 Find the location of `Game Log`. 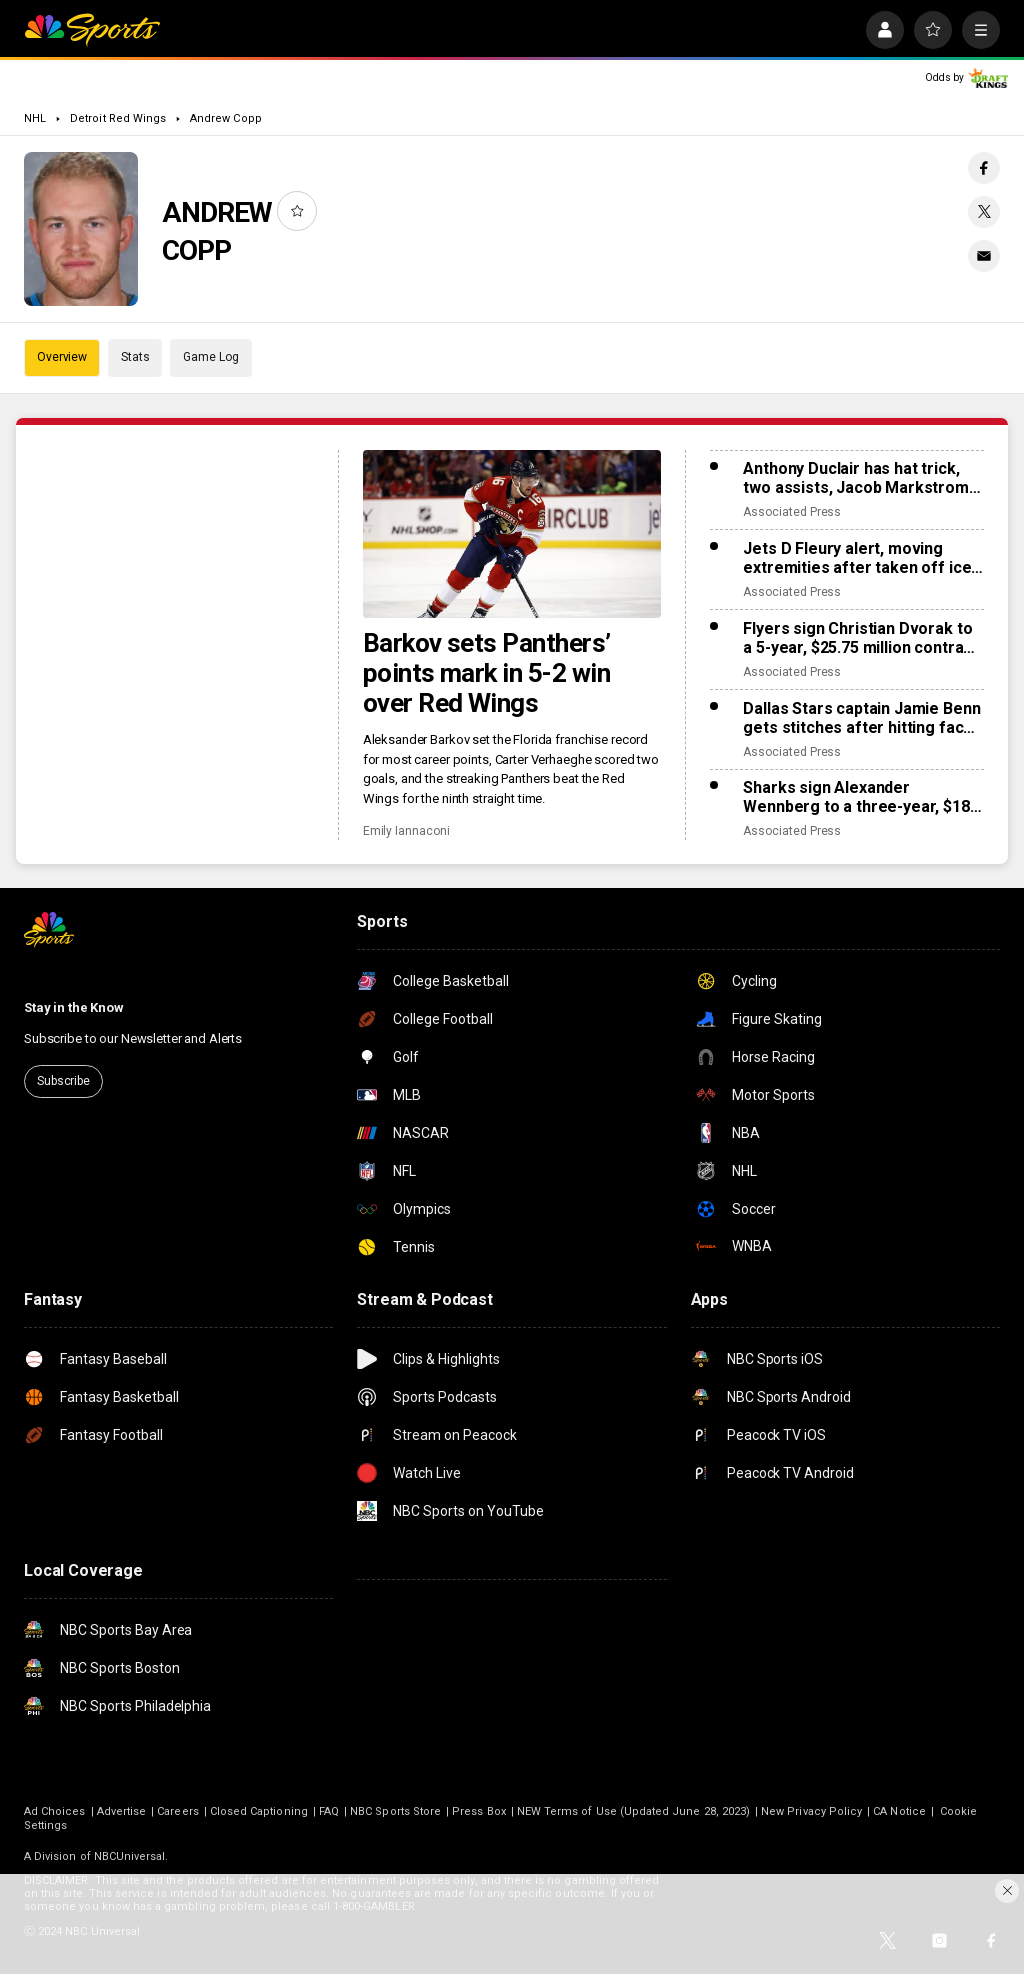

Game Log is located at coordinates (210, 357).